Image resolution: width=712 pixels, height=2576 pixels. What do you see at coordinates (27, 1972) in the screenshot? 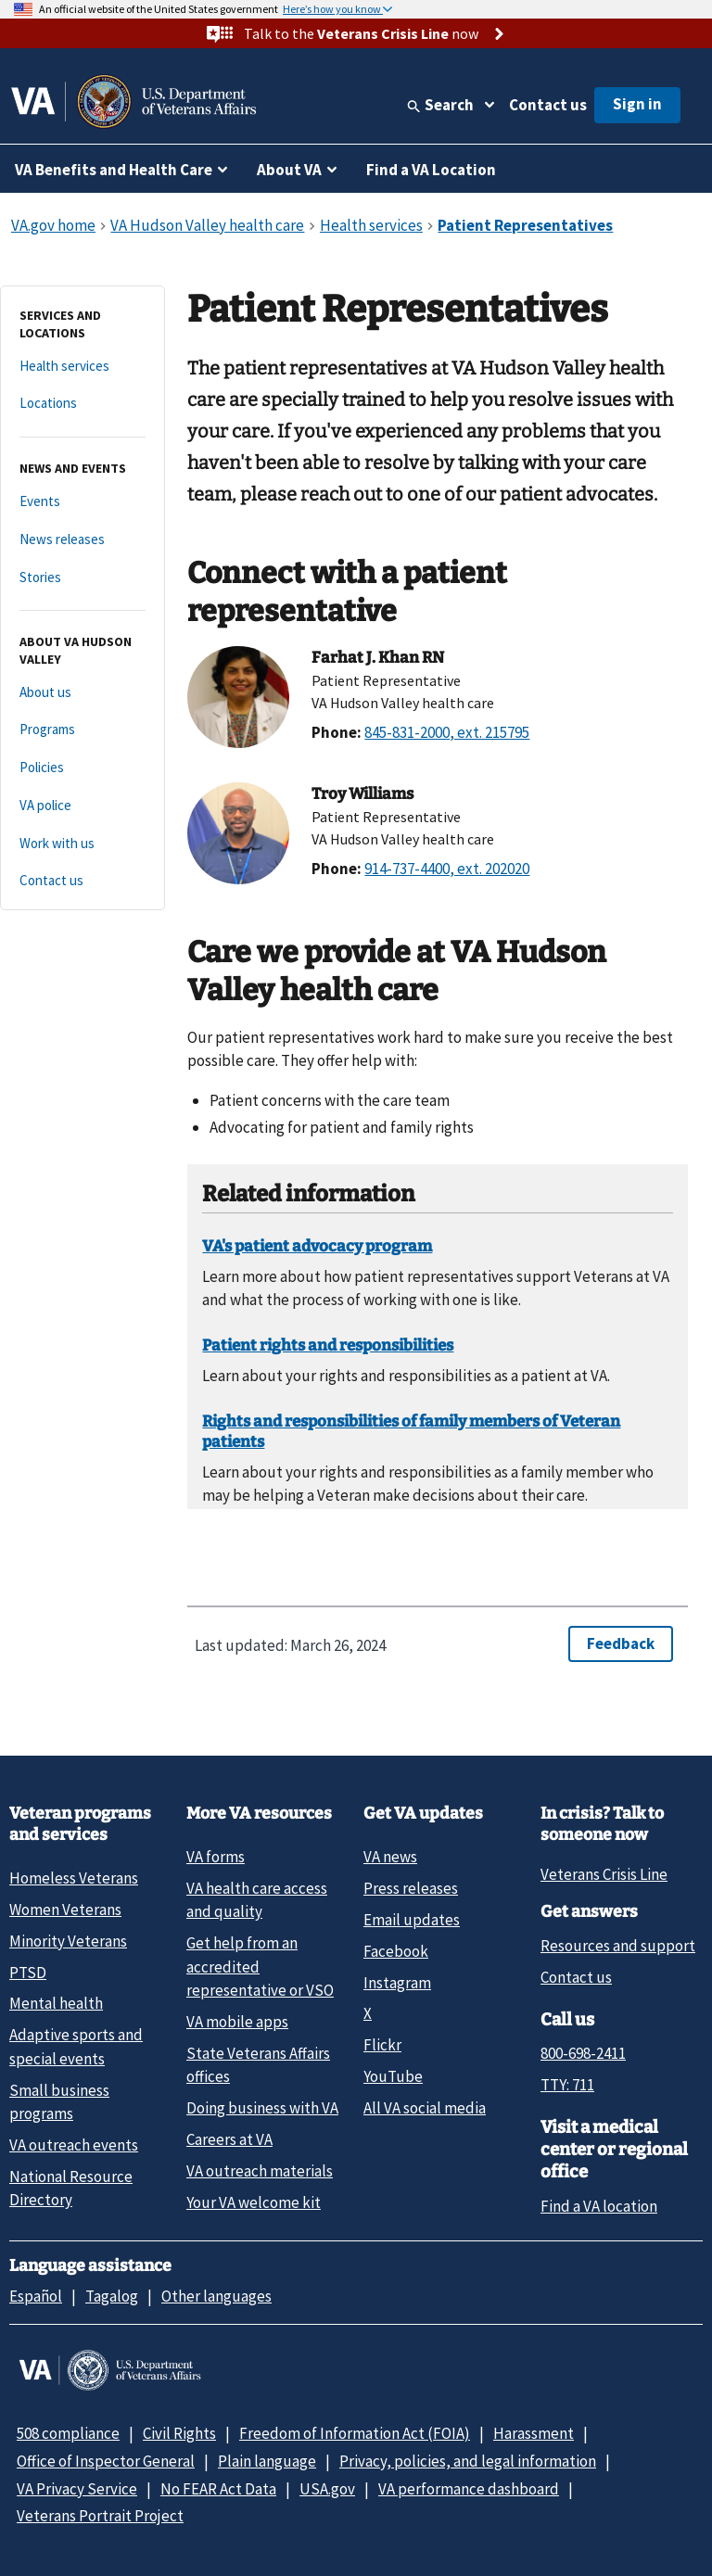
I see `PTSD` at bounding box center [27, 1972].